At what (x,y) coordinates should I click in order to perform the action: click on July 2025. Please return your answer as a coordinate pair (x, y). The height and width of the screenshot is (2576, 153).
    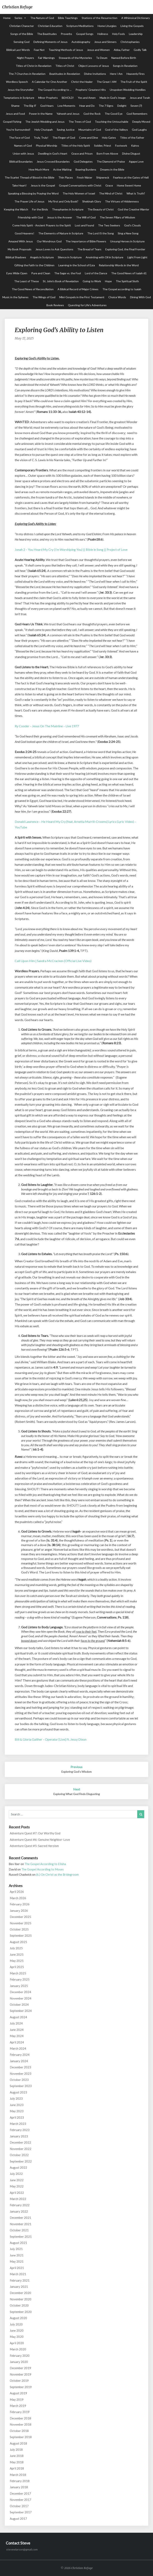
    Looking at the image, I should click on (16, 1948).